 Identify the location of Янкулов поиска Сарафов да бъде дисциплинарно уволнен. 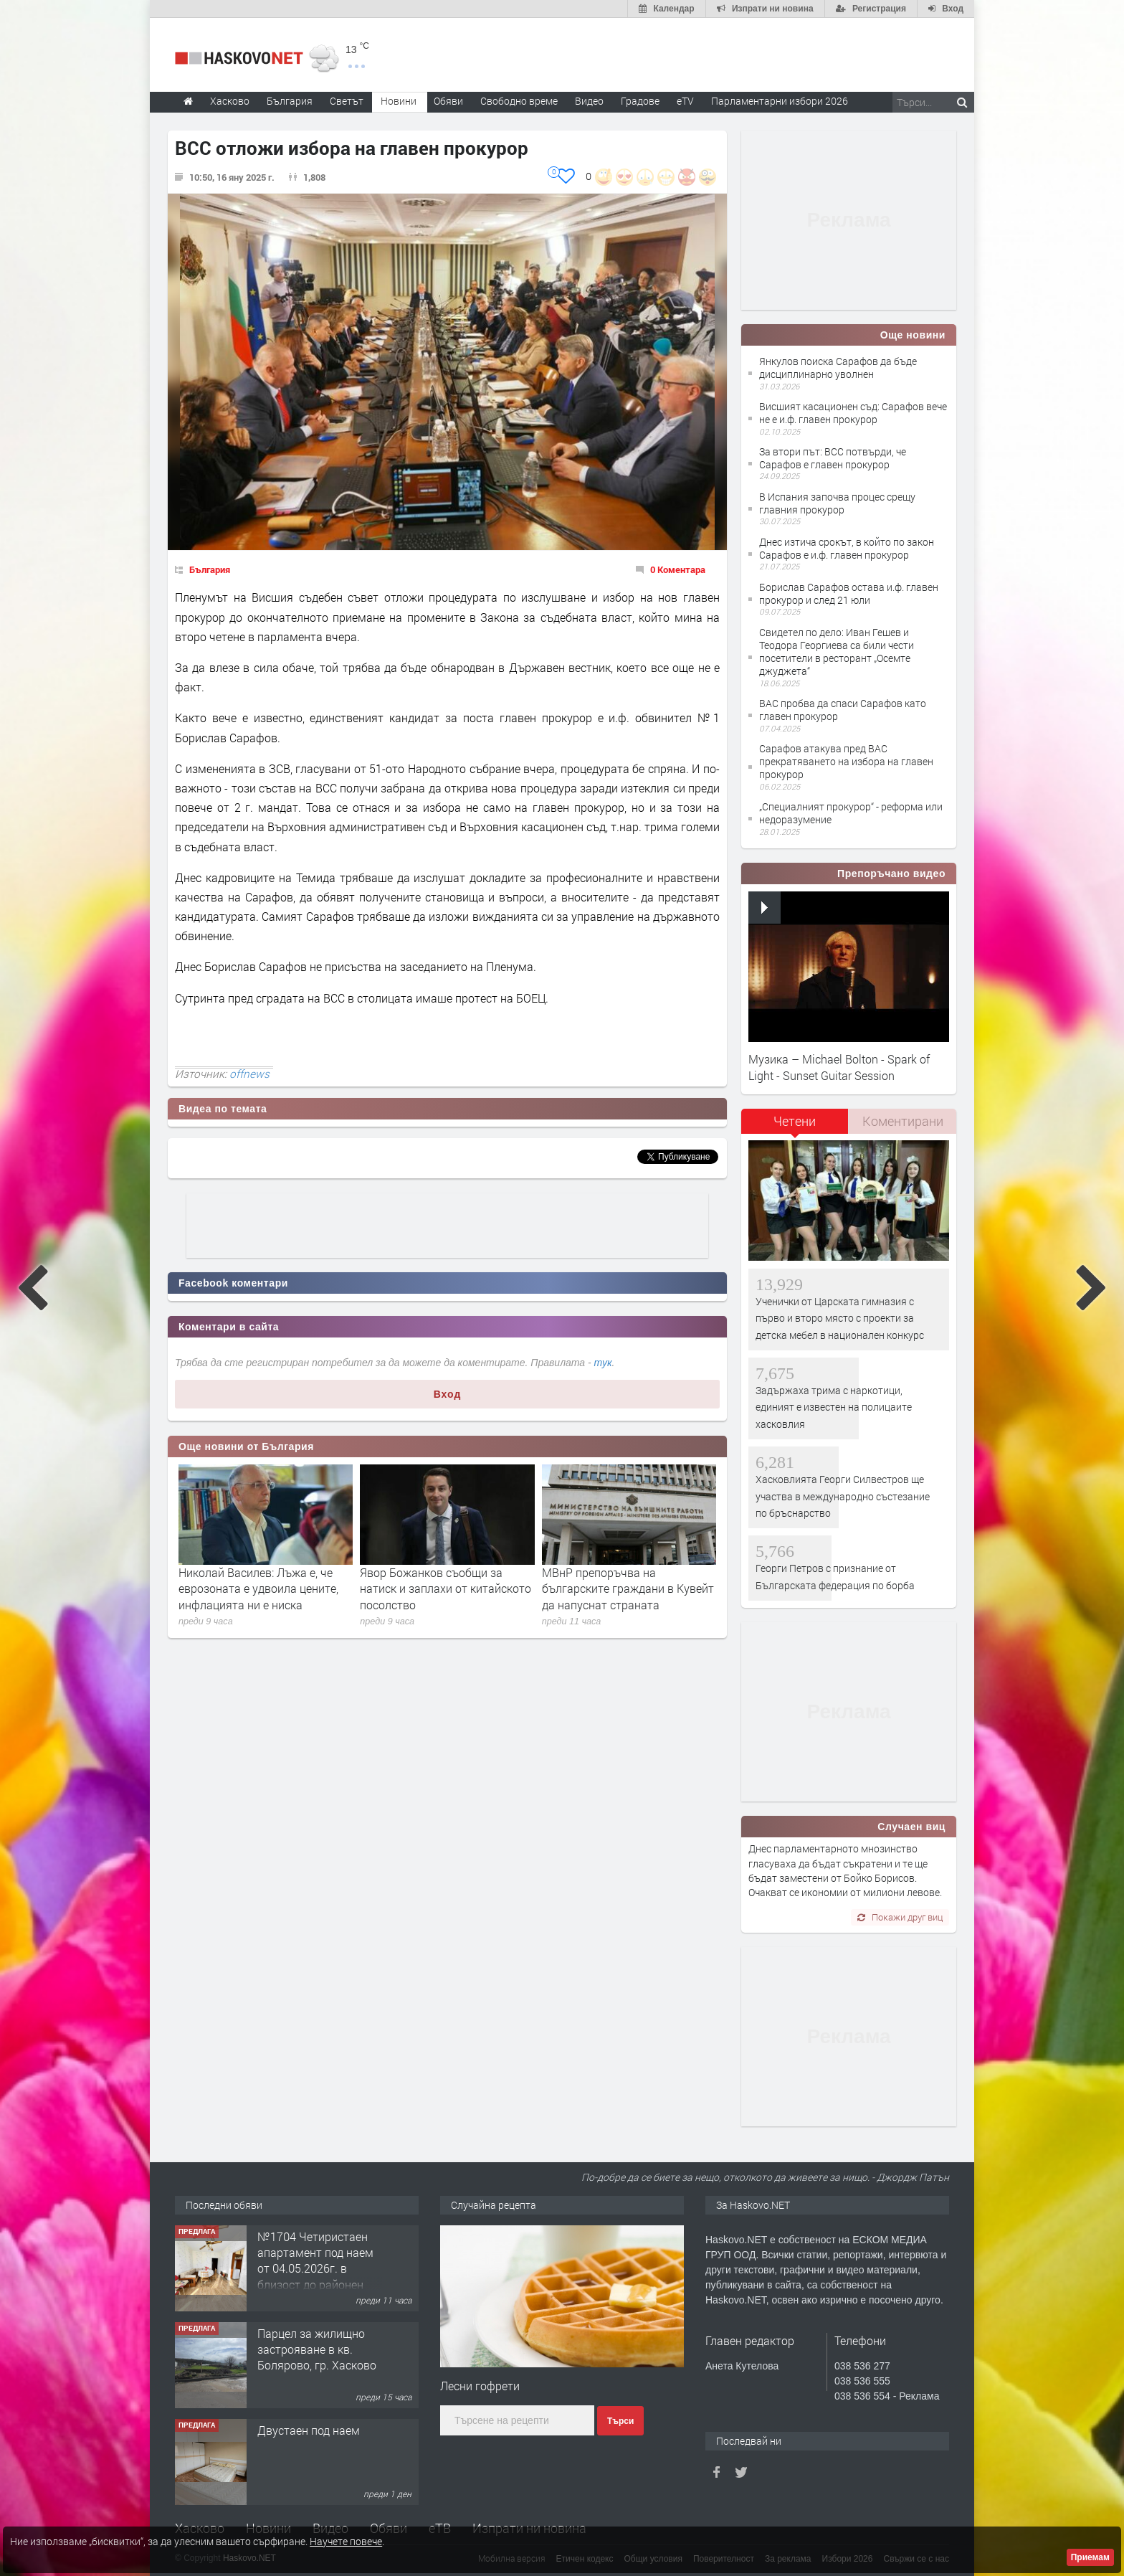
(838, 367).